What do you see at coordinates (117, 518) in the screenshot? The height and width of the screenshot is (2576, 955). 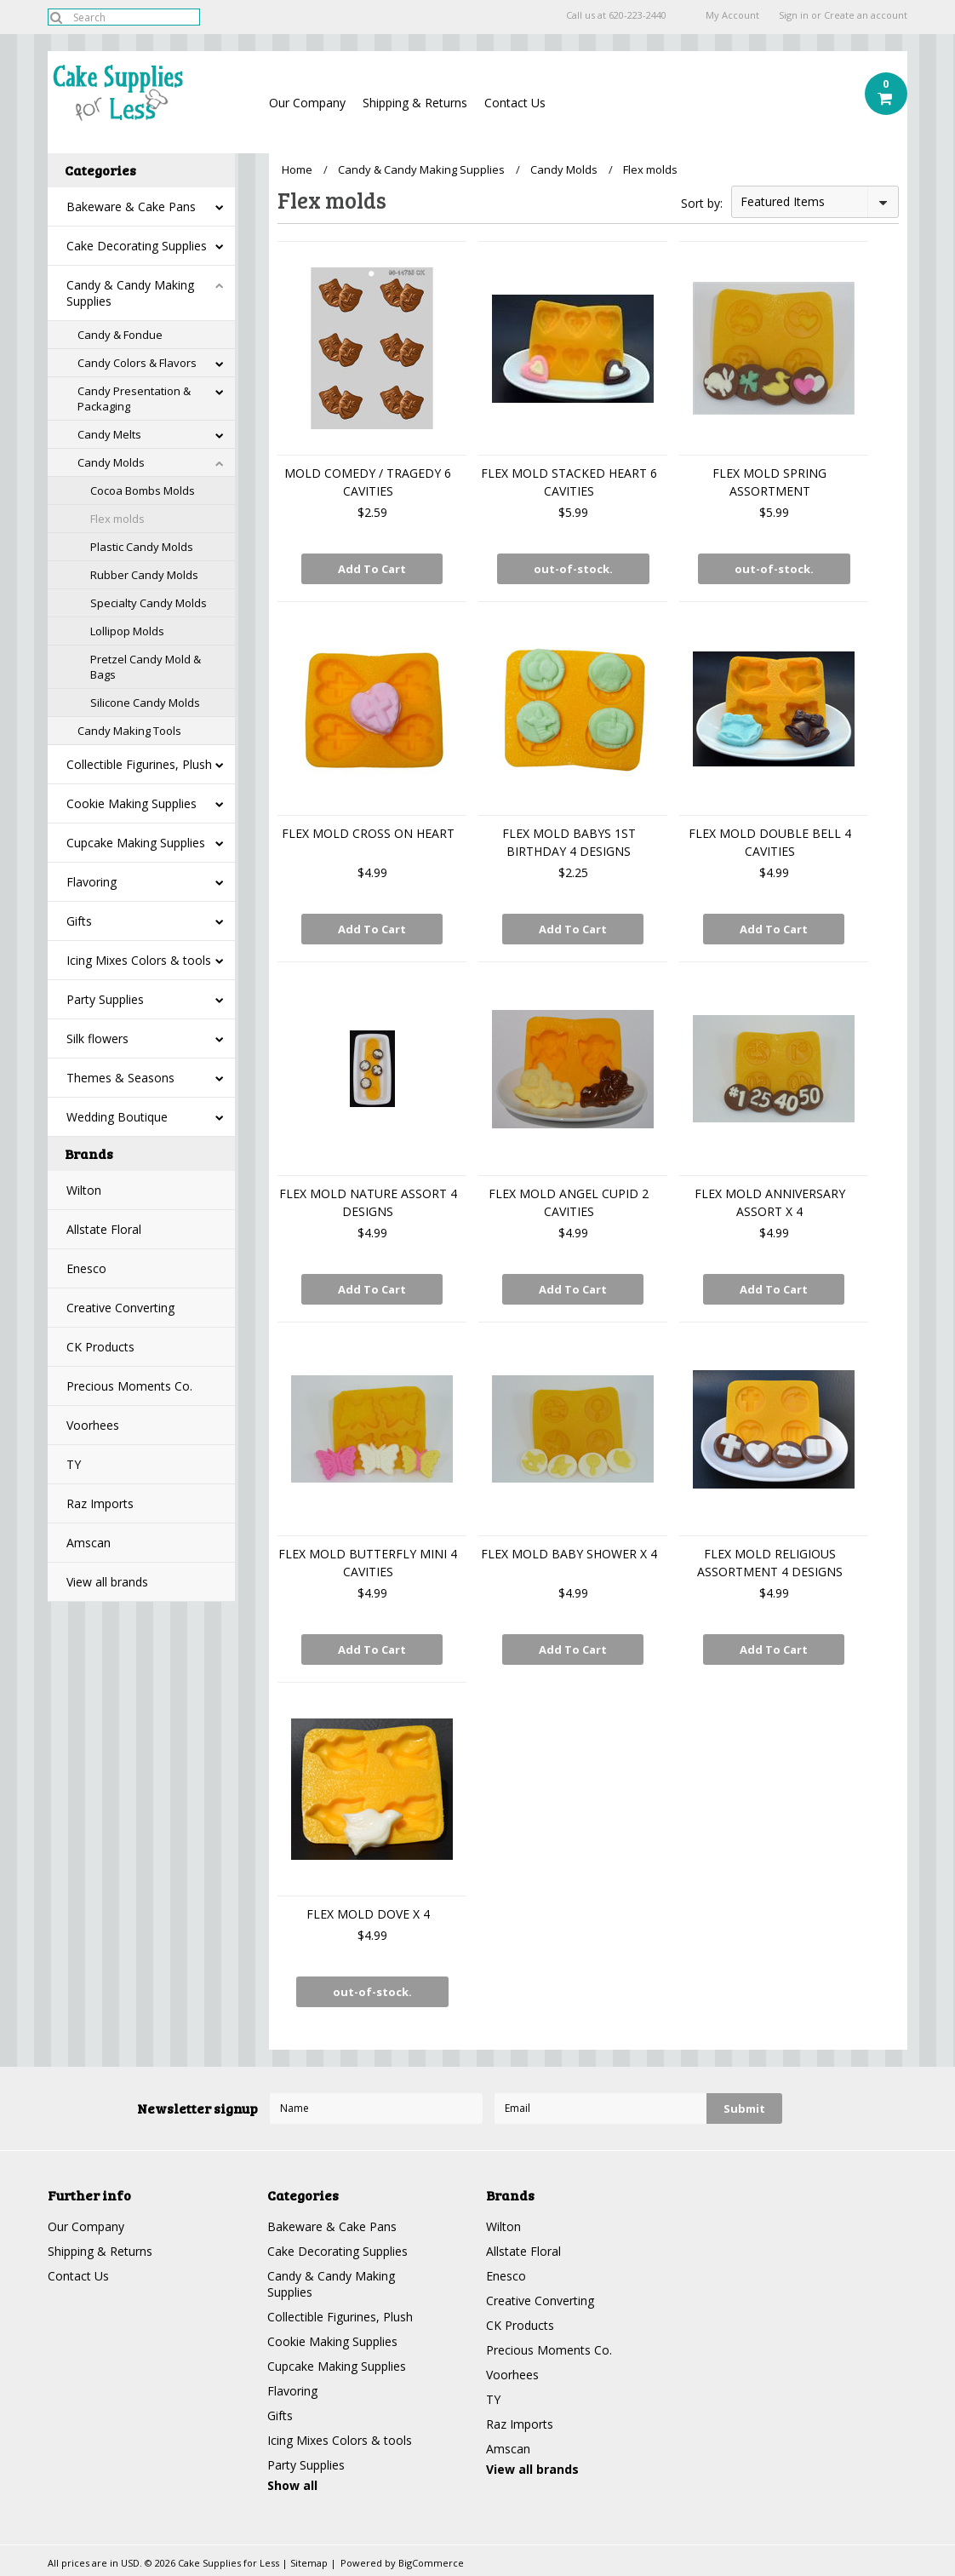 I see `Flex molds` at bounding box center [117, 518].